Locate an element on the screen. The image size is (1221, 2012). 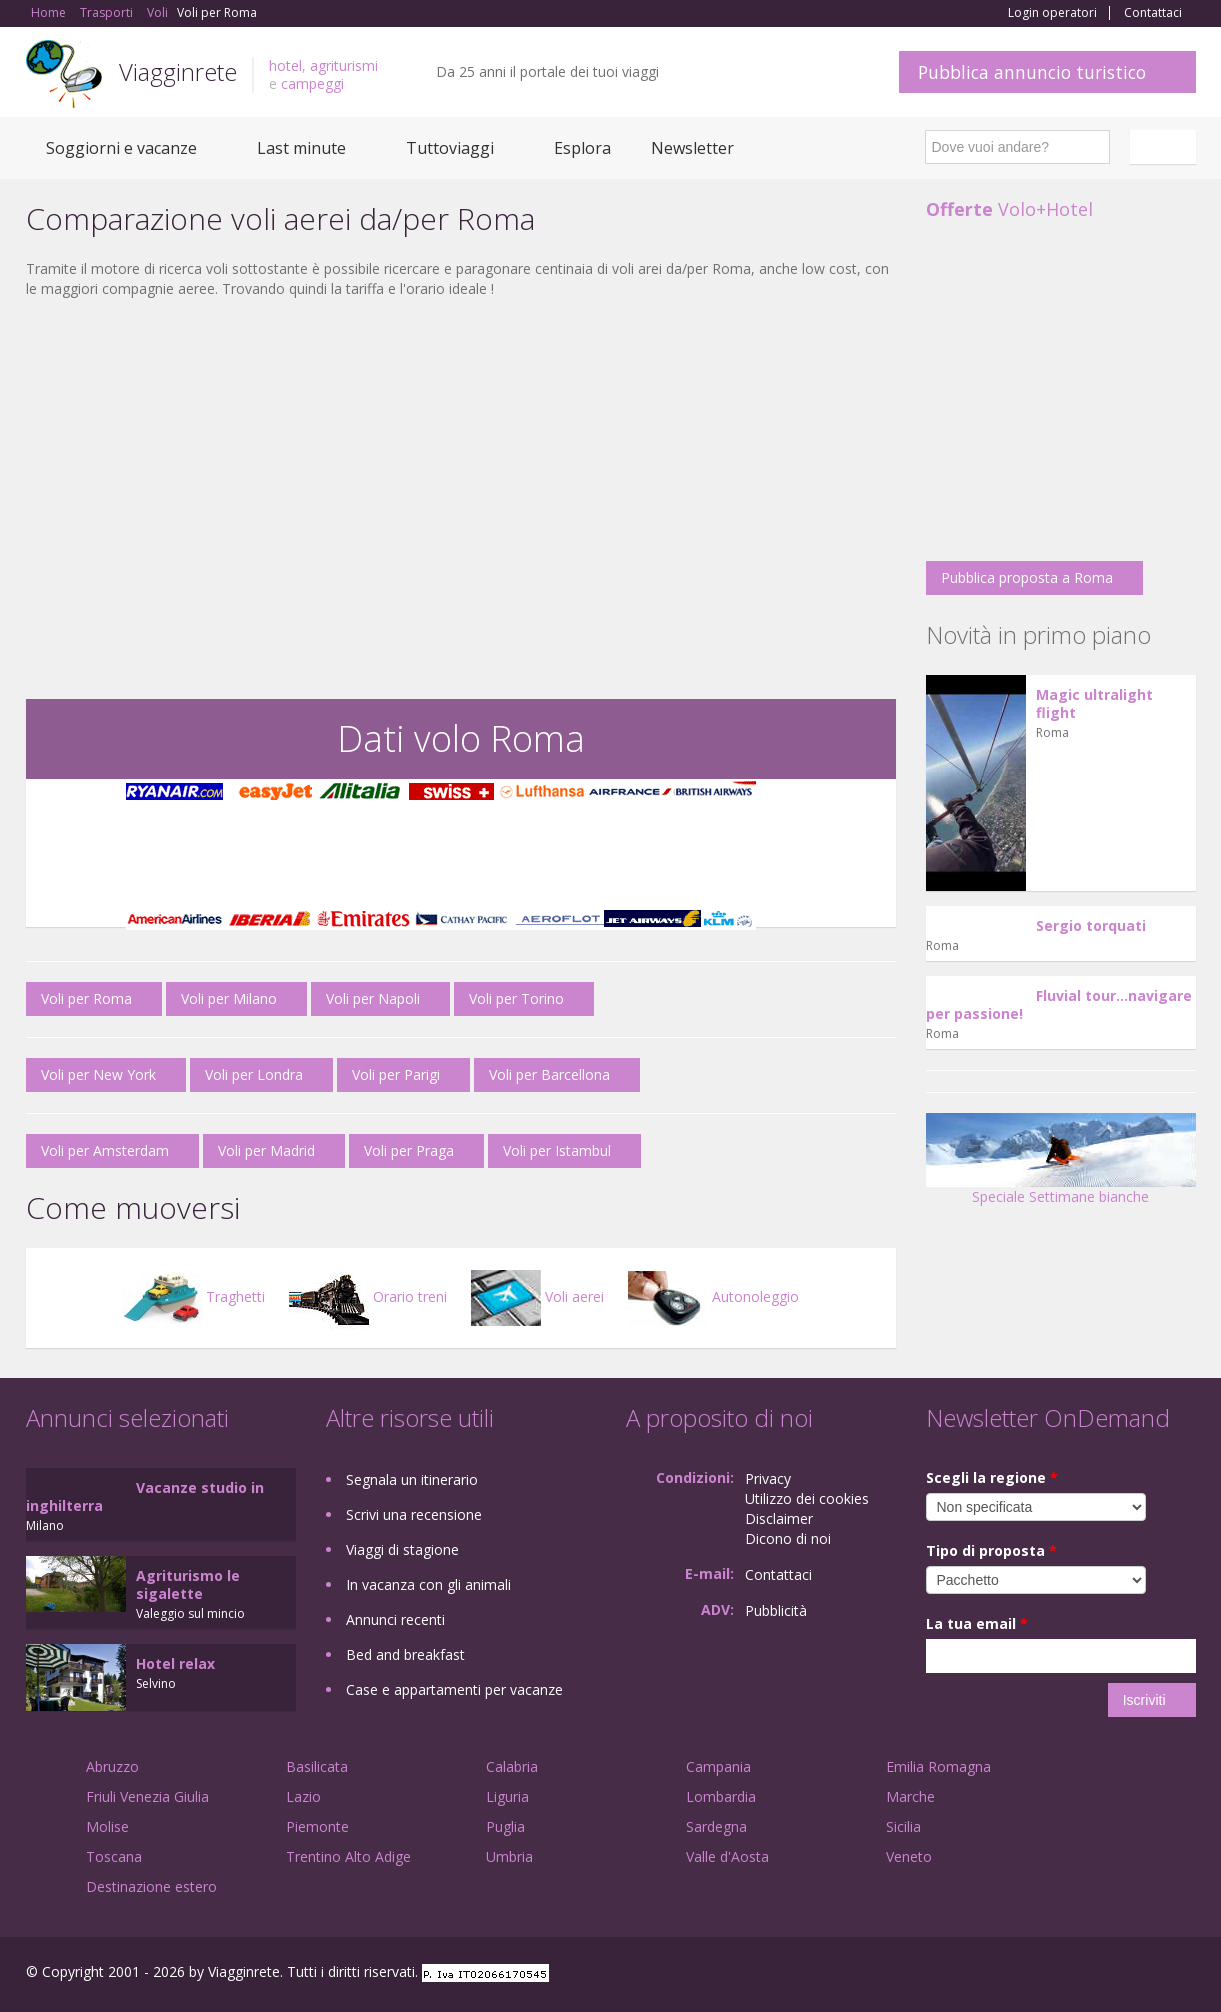
Friuli Venezia Giulia is located at coordinates (147, 1796).